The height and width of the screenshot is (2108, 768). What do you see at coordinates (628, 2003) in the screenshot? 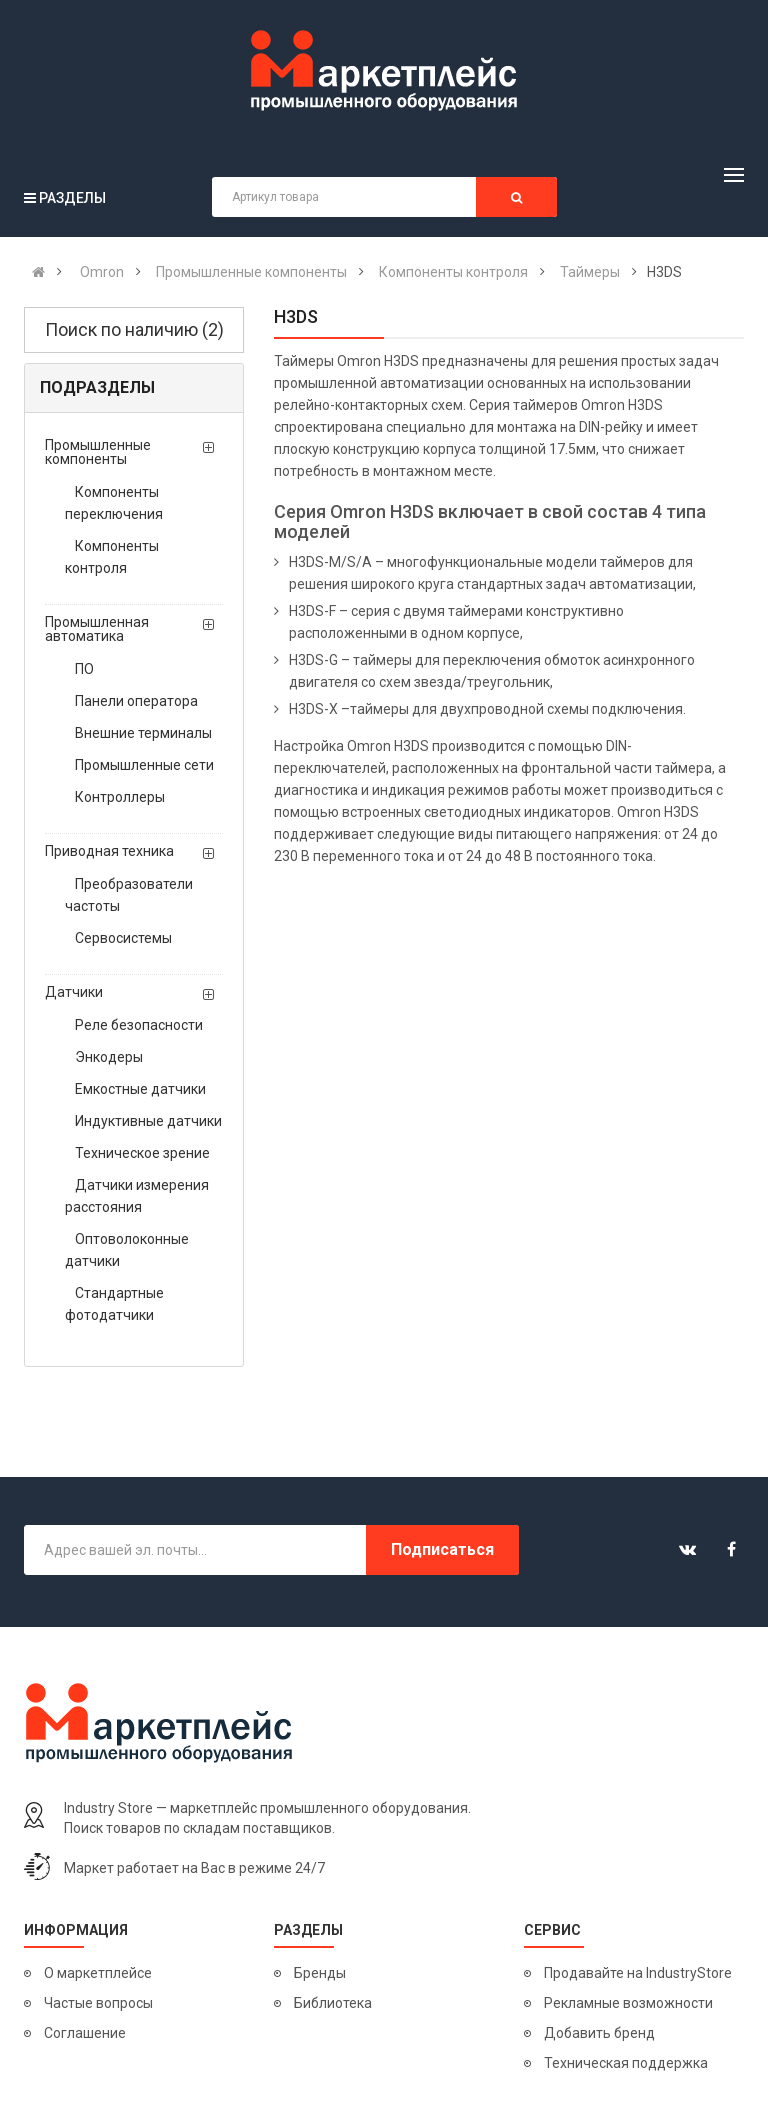
I see `Рекламные возможности` at bounding box center [628, 2003].